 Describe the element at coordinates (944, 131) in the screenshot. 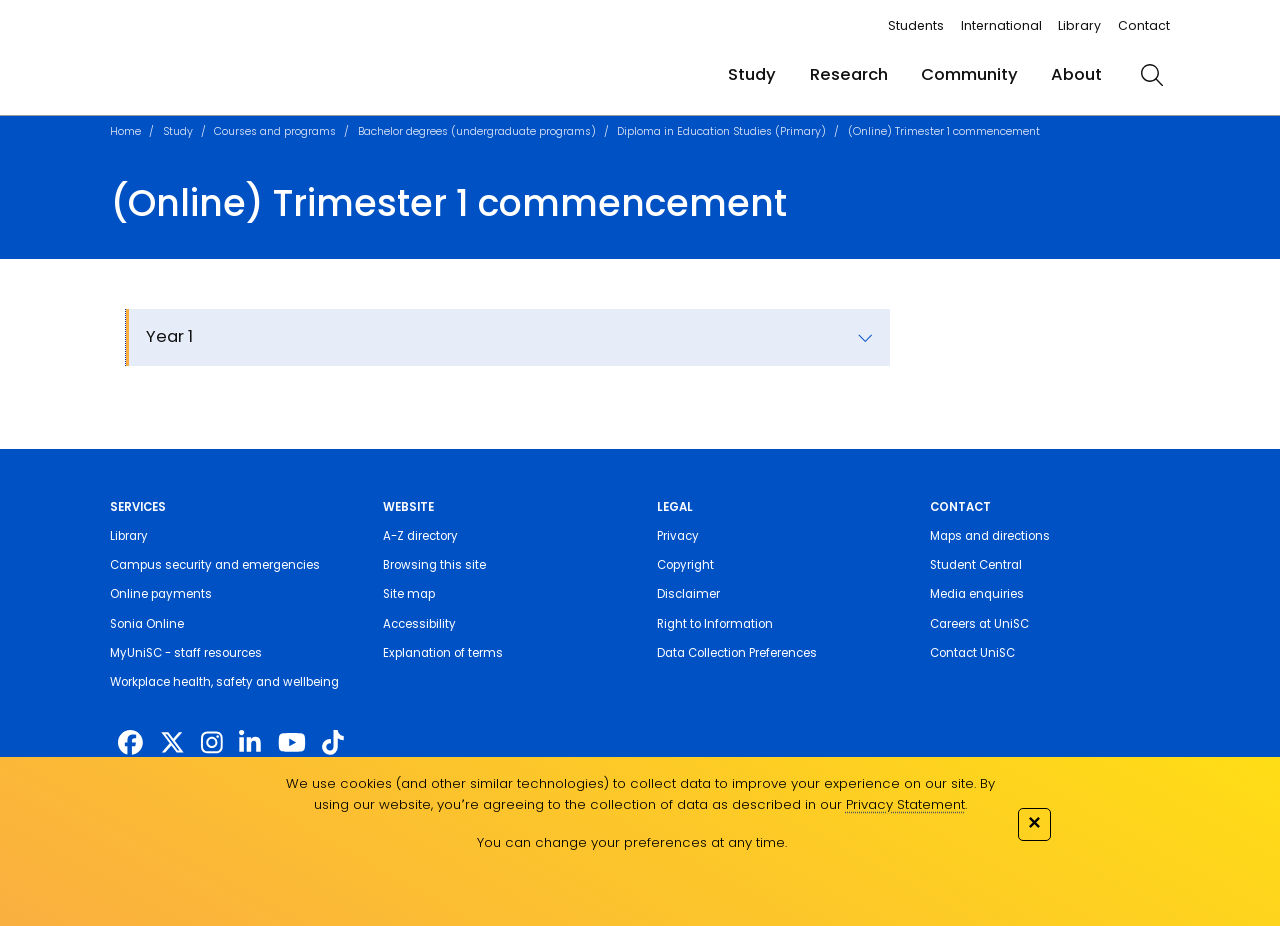

I see `(Online) Trimester 1 commencement` at that location.